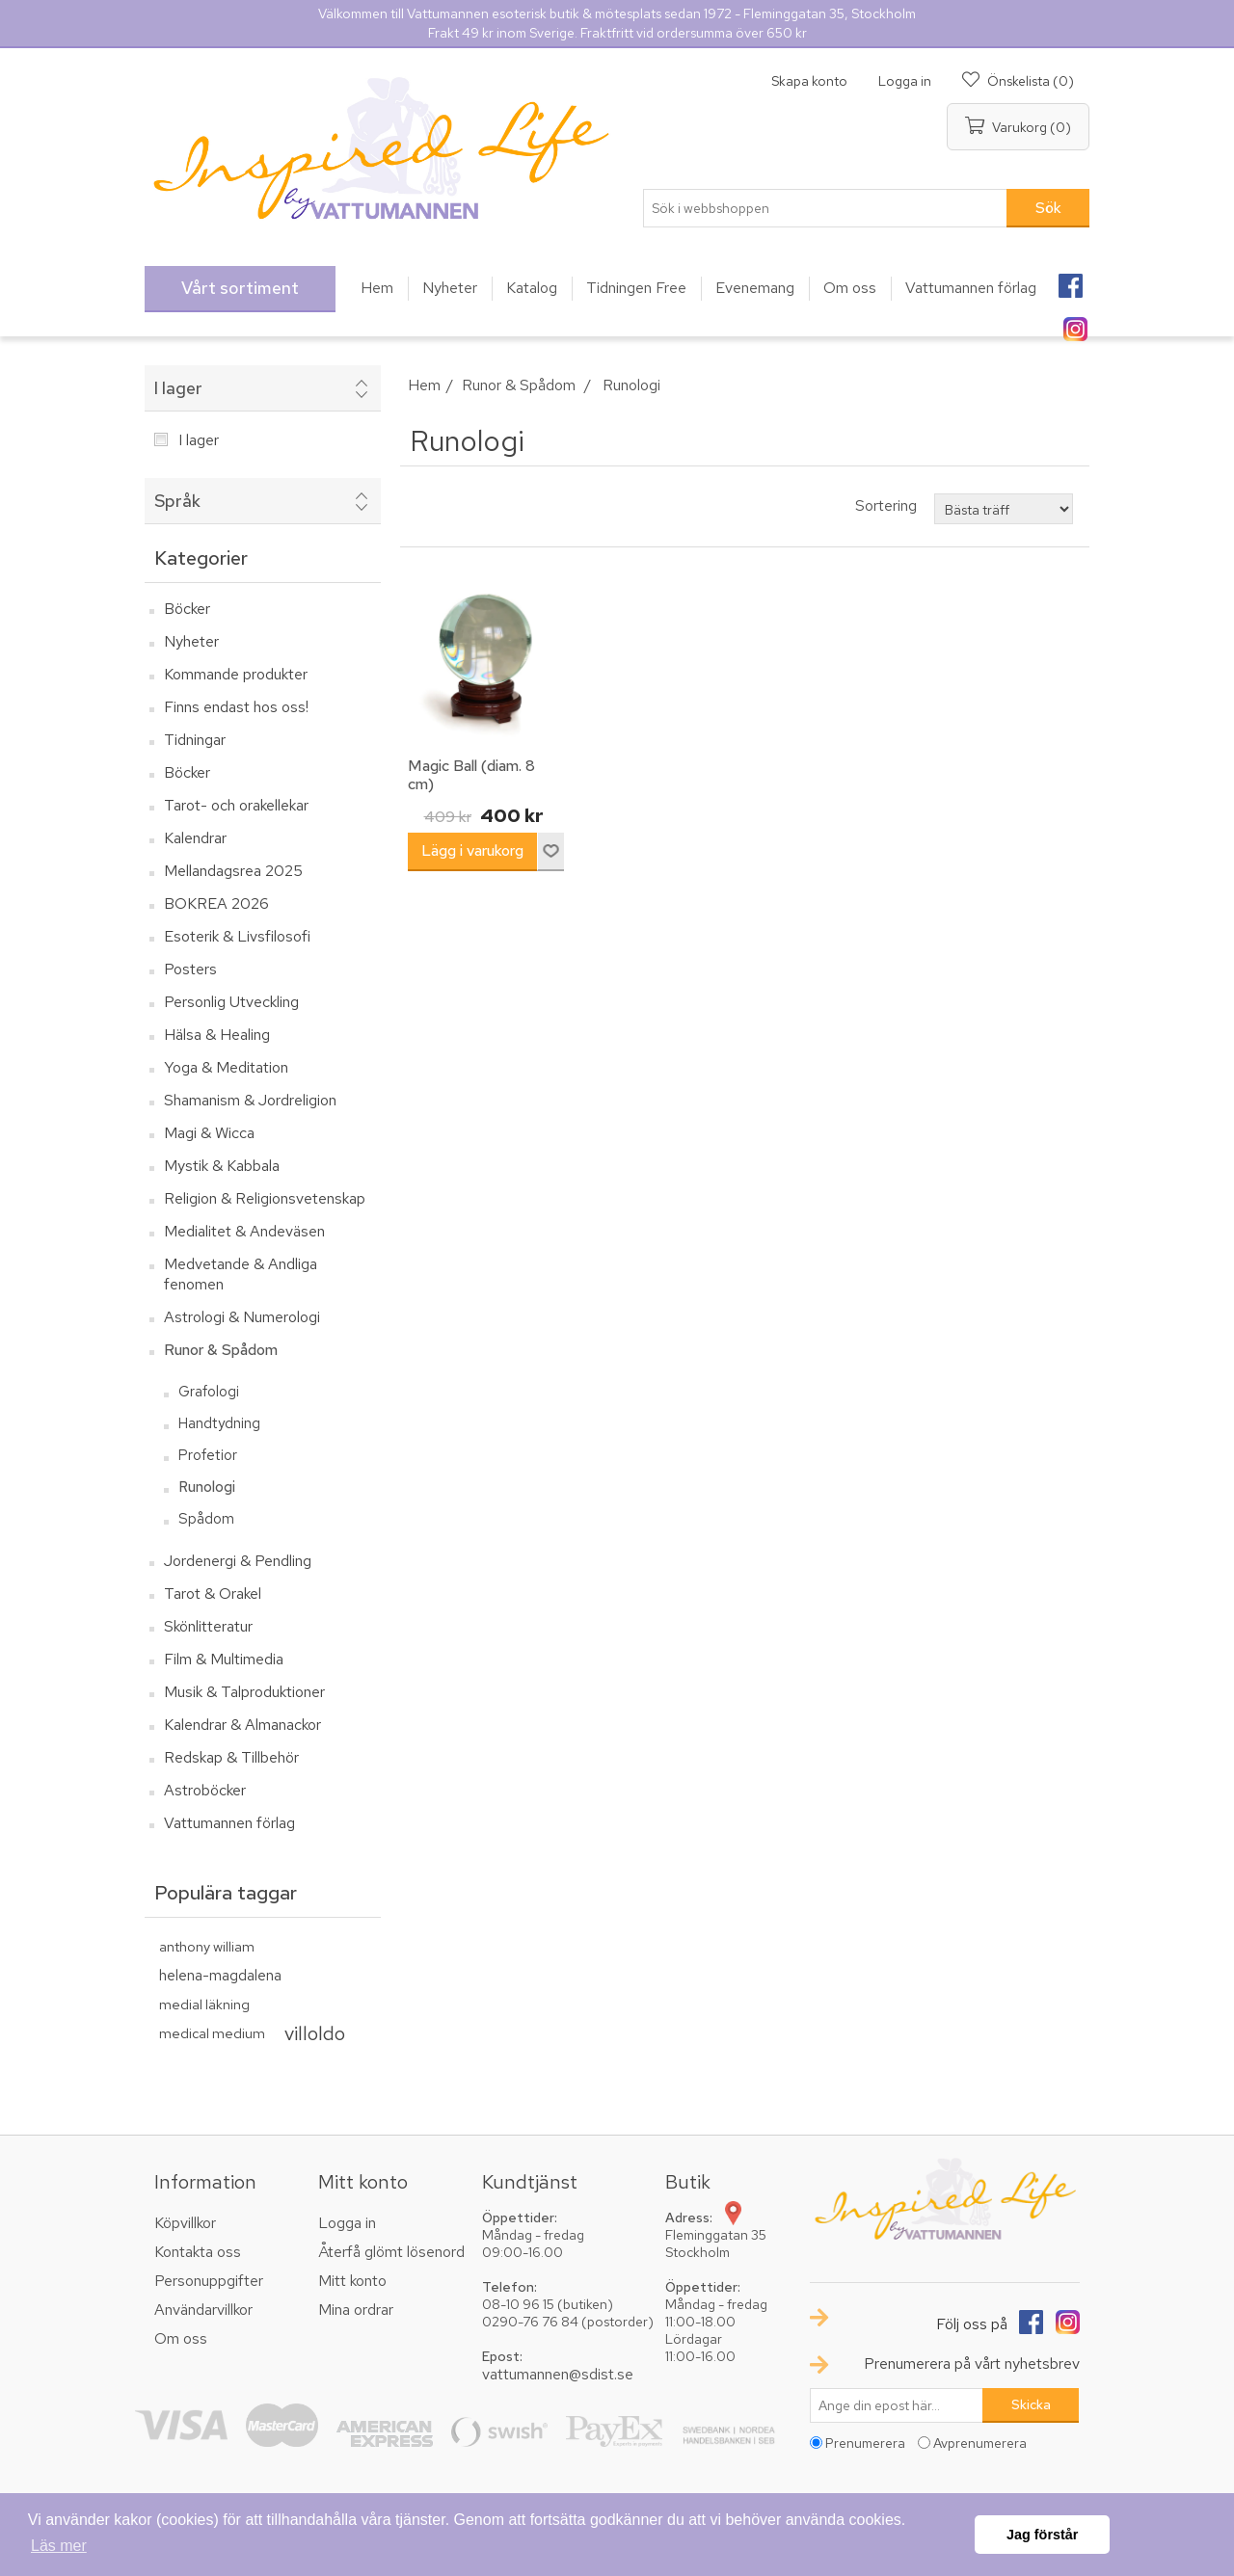  What do you see at coordinates (187, 608) in the screenshot?
I see `Böcker` at bounding box center [187, 608].